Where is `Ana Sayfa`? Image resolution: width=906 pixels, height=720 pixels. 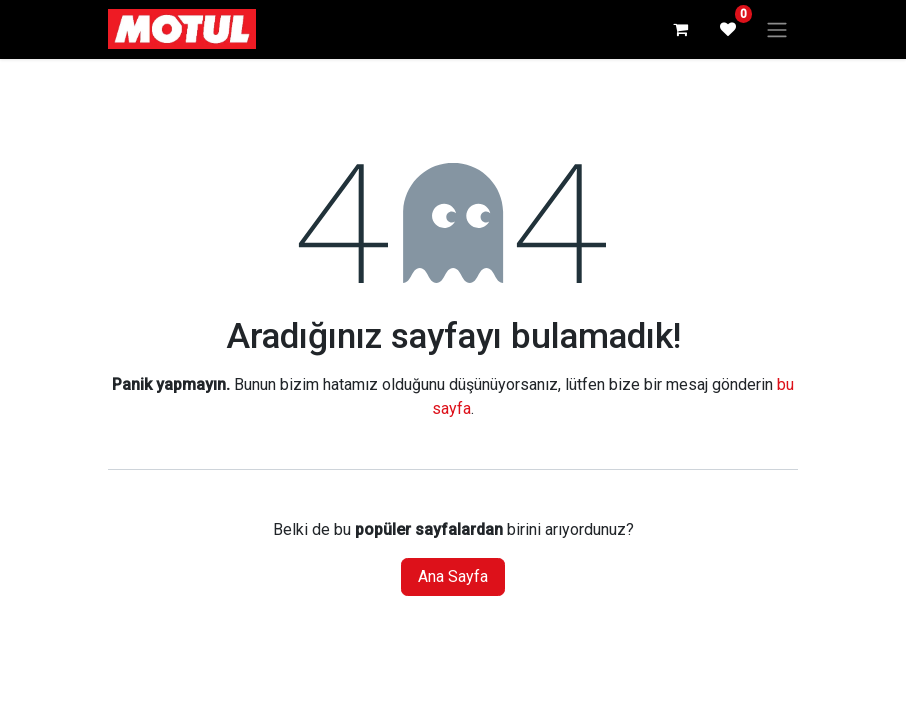
Ana Sayfa is located at coordinates (453, 576).